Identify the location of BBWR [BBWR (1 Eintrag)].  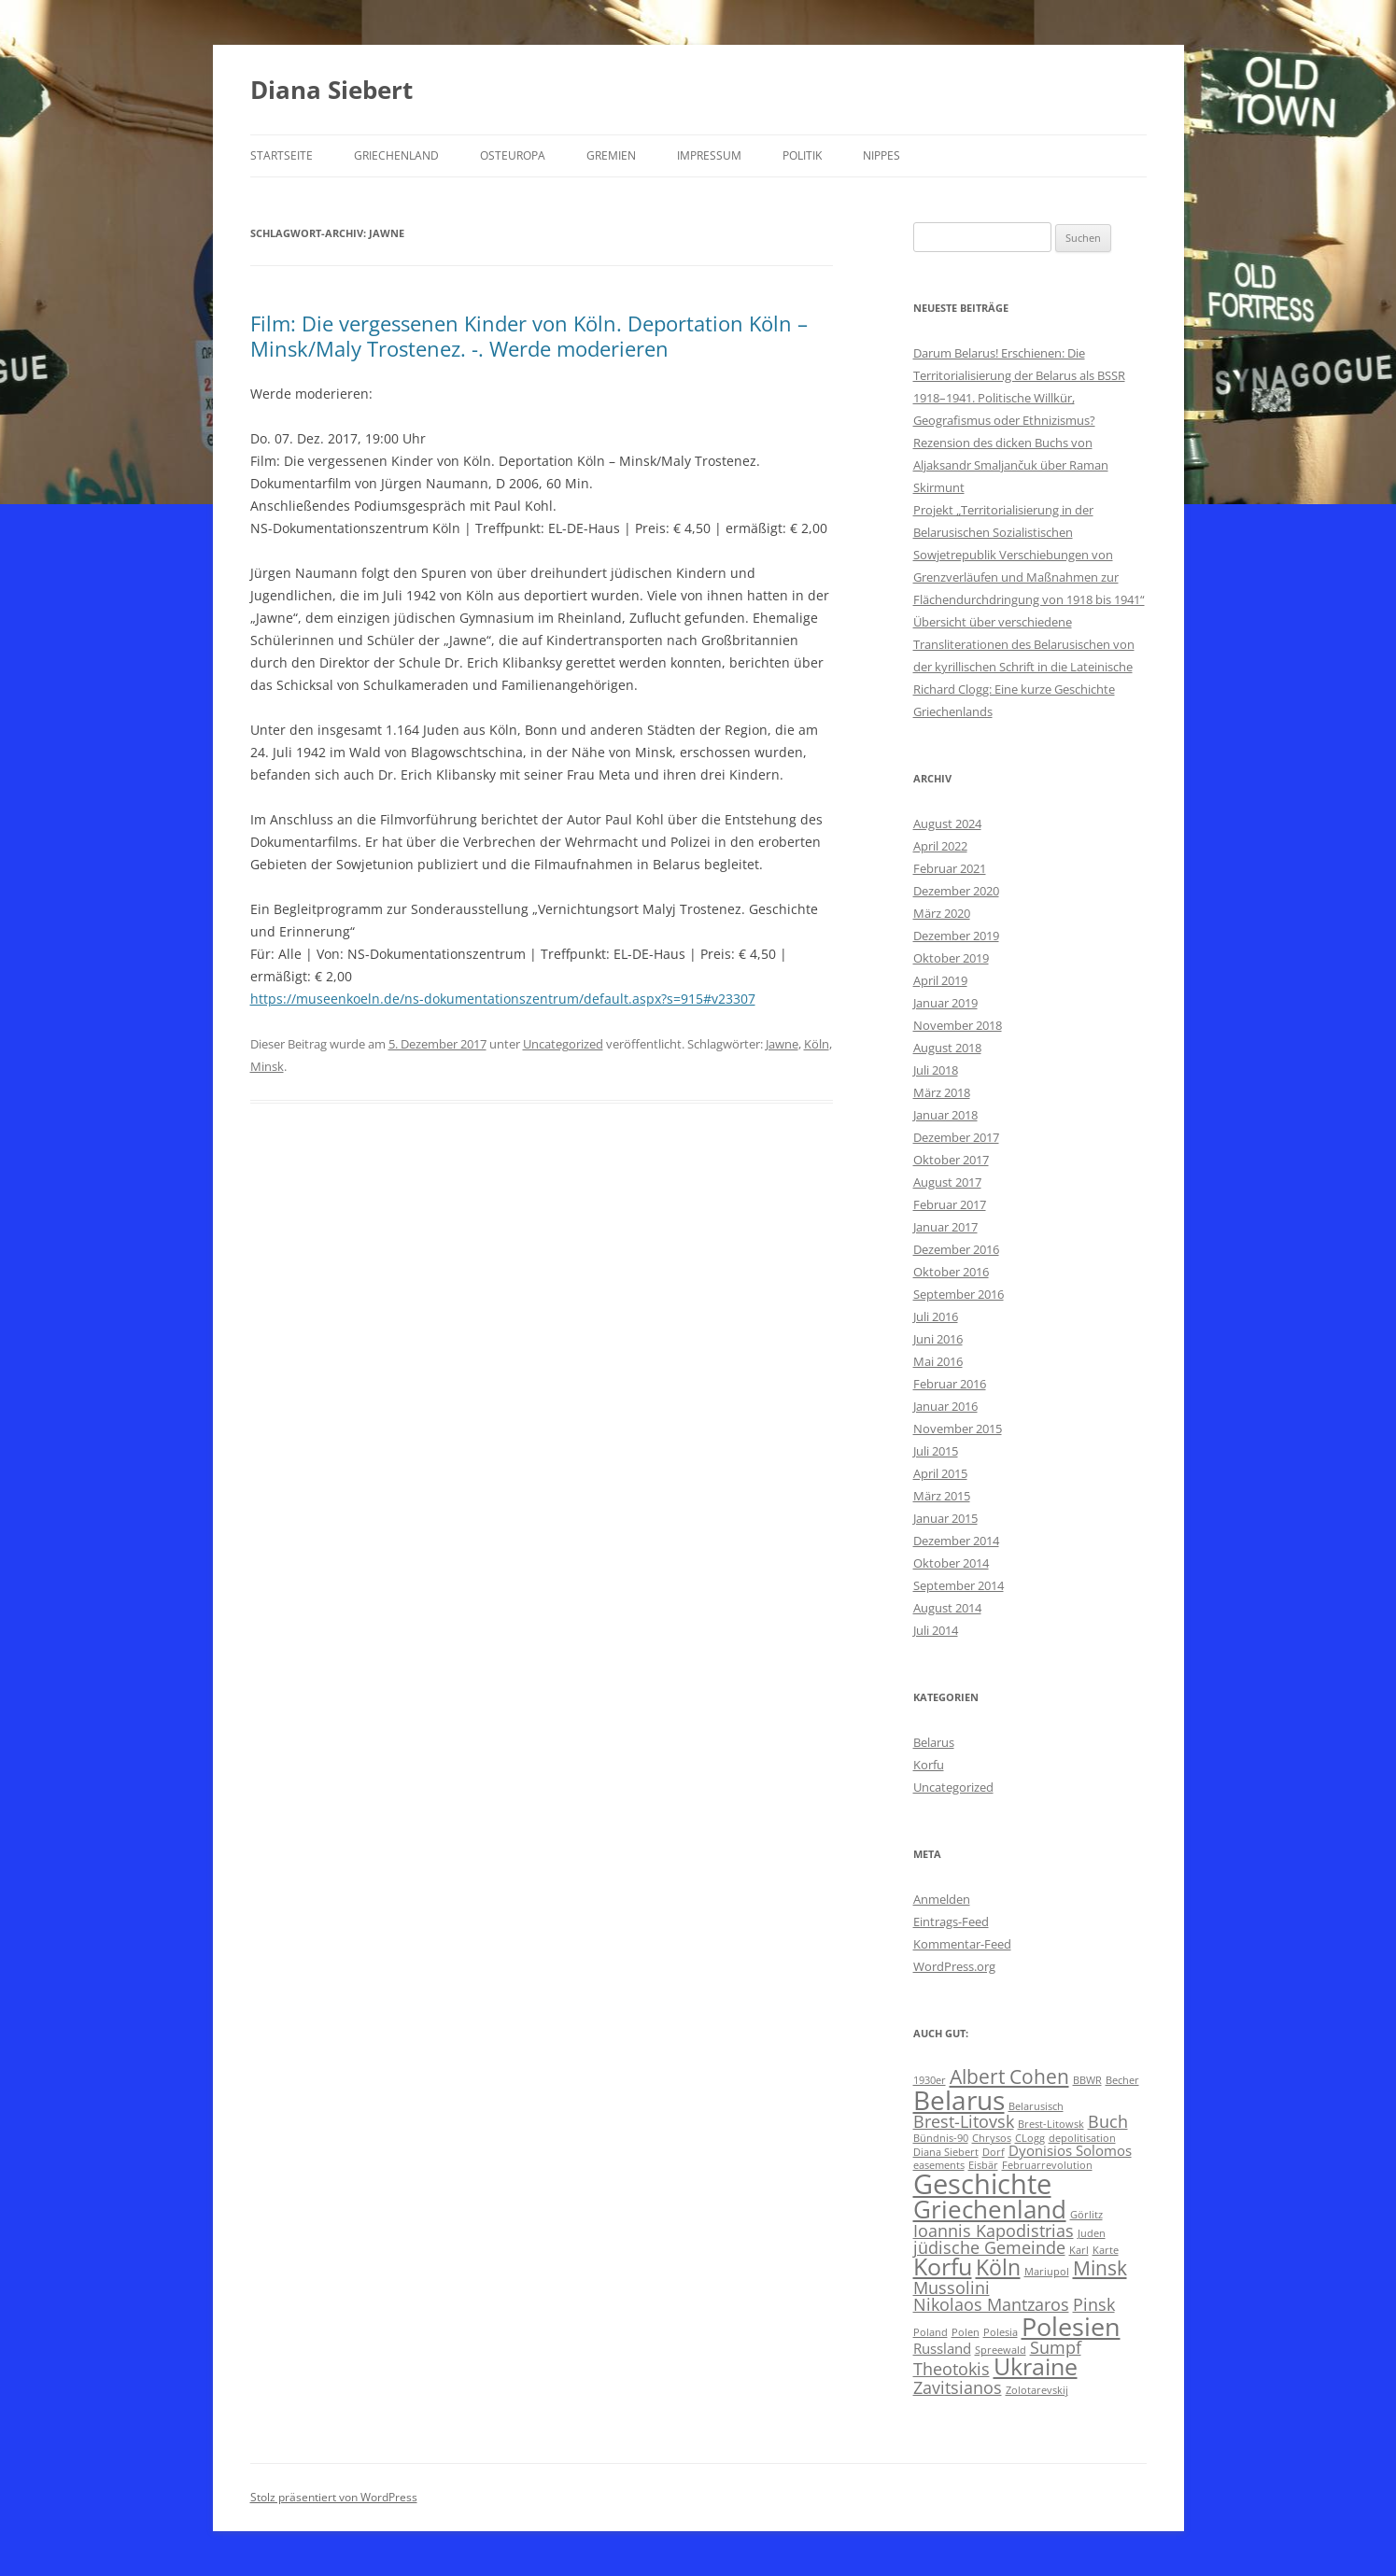
(1087, 2080).